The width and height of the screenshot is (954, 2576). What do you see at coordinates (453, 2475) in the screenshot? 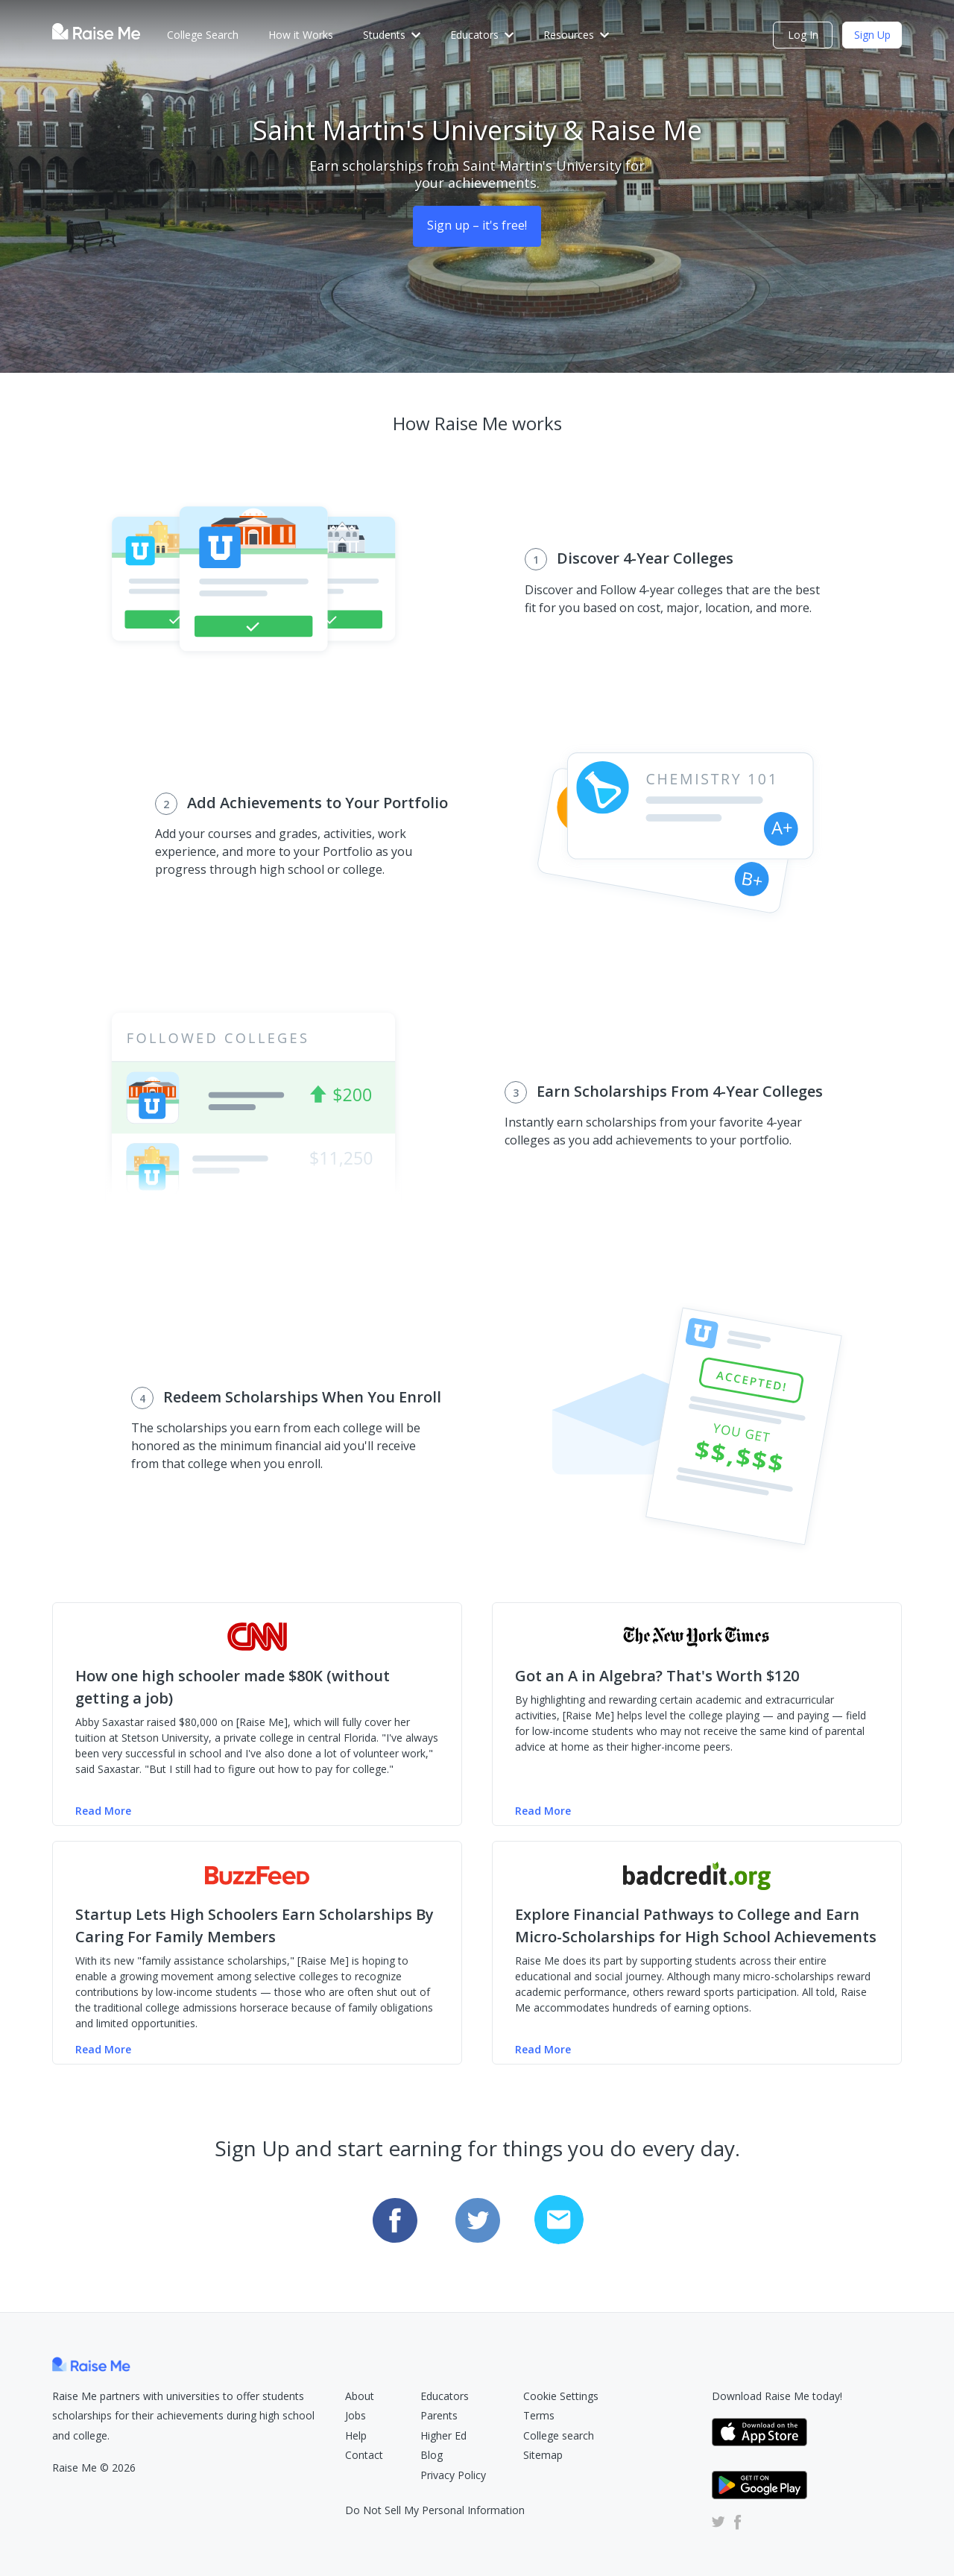
I see `Privacy Policy` at bounding box center [453, 2475].